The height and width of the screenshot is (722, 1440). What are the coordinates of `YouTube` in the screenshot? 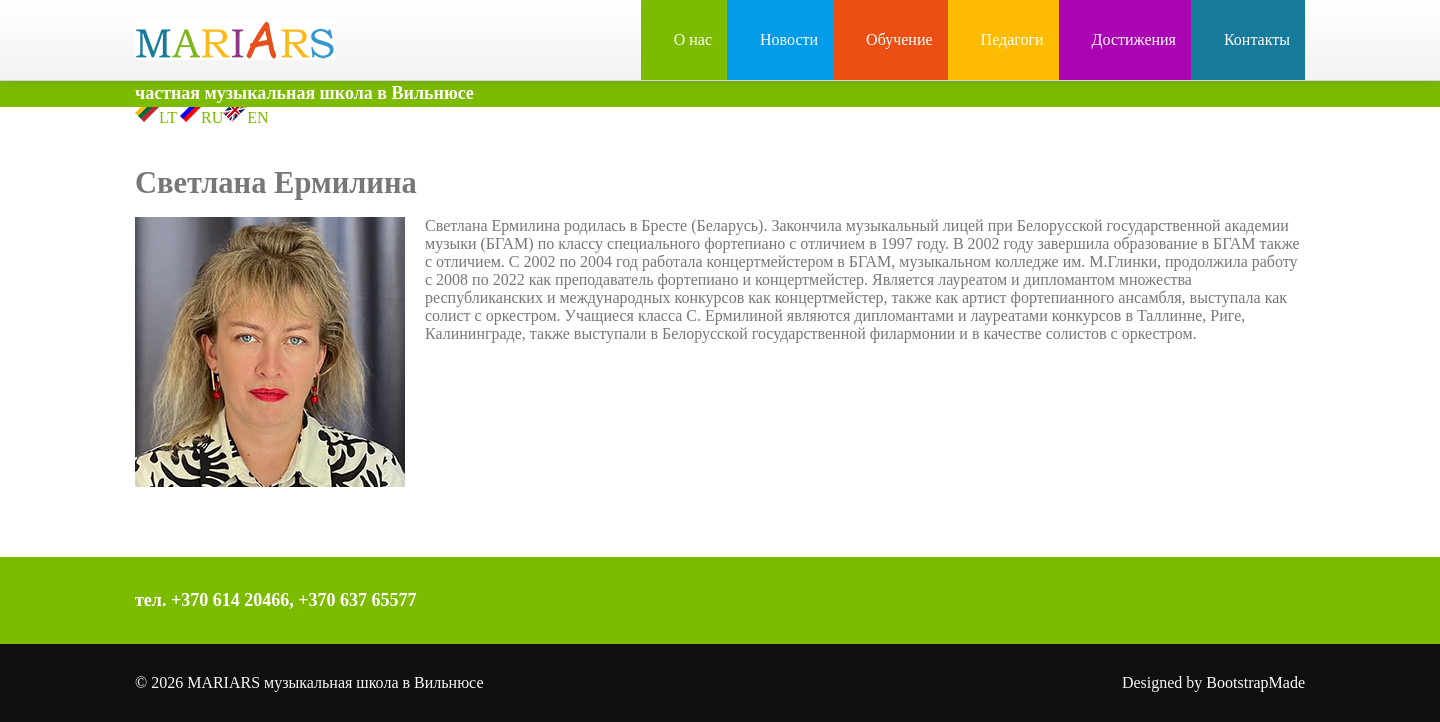 It's located at (1035, 603).